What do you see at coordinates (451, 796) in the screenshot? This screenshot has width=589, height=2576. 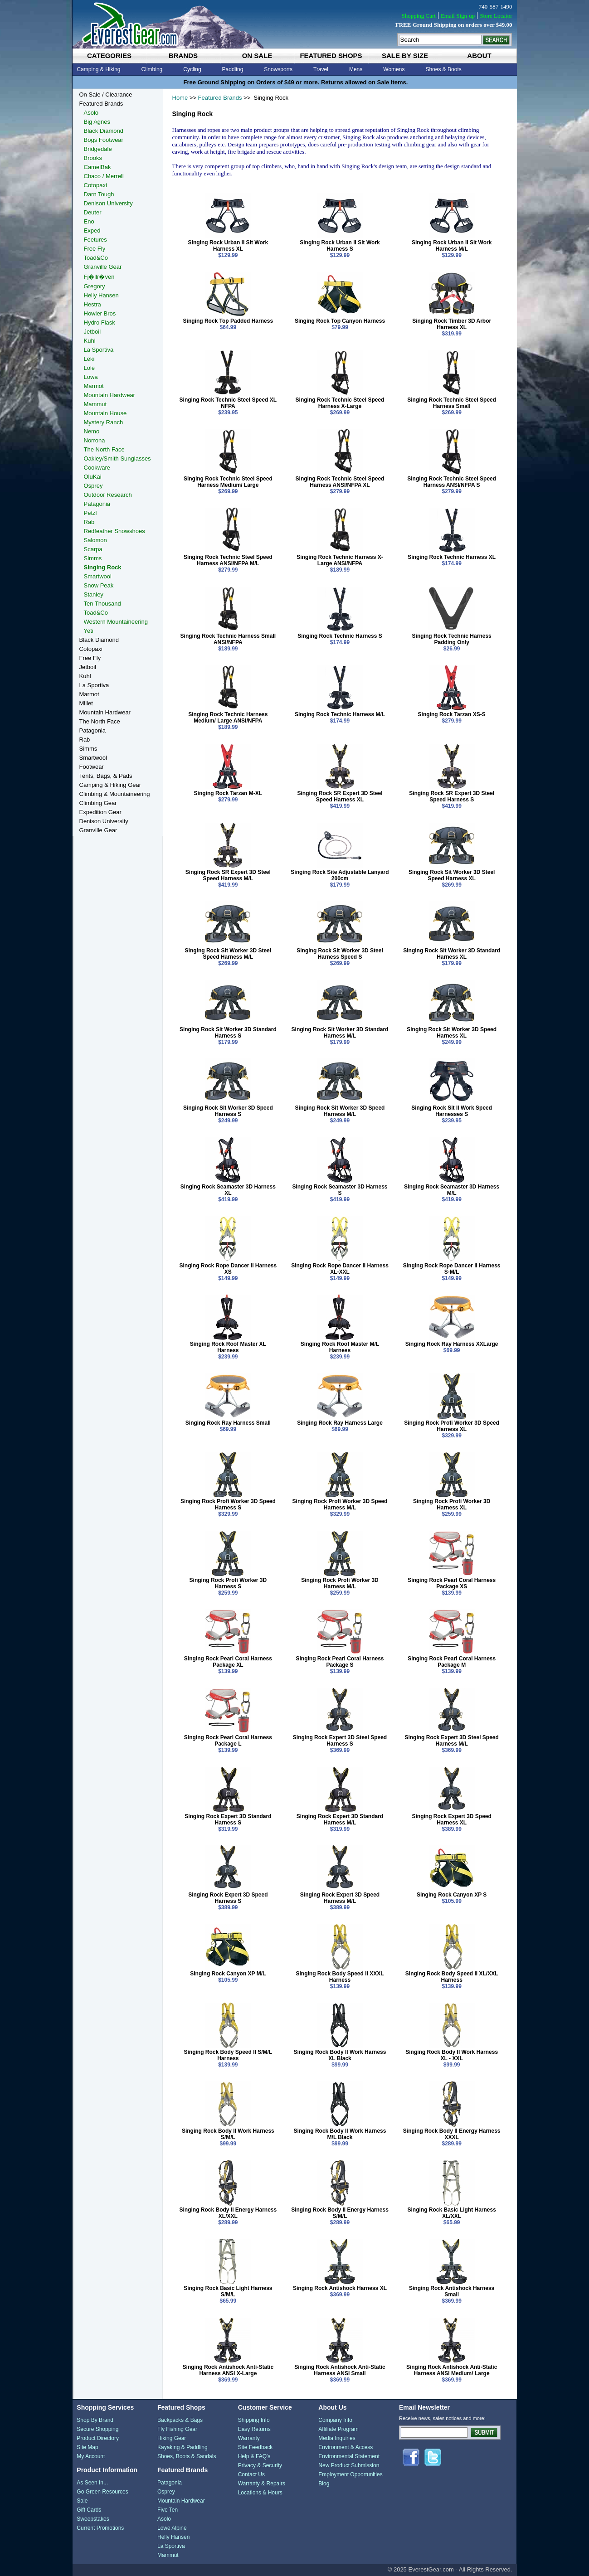 I see `Singing Rock SR Expert 3D Steel Speed Harness S` at bounding box center [451, 796].